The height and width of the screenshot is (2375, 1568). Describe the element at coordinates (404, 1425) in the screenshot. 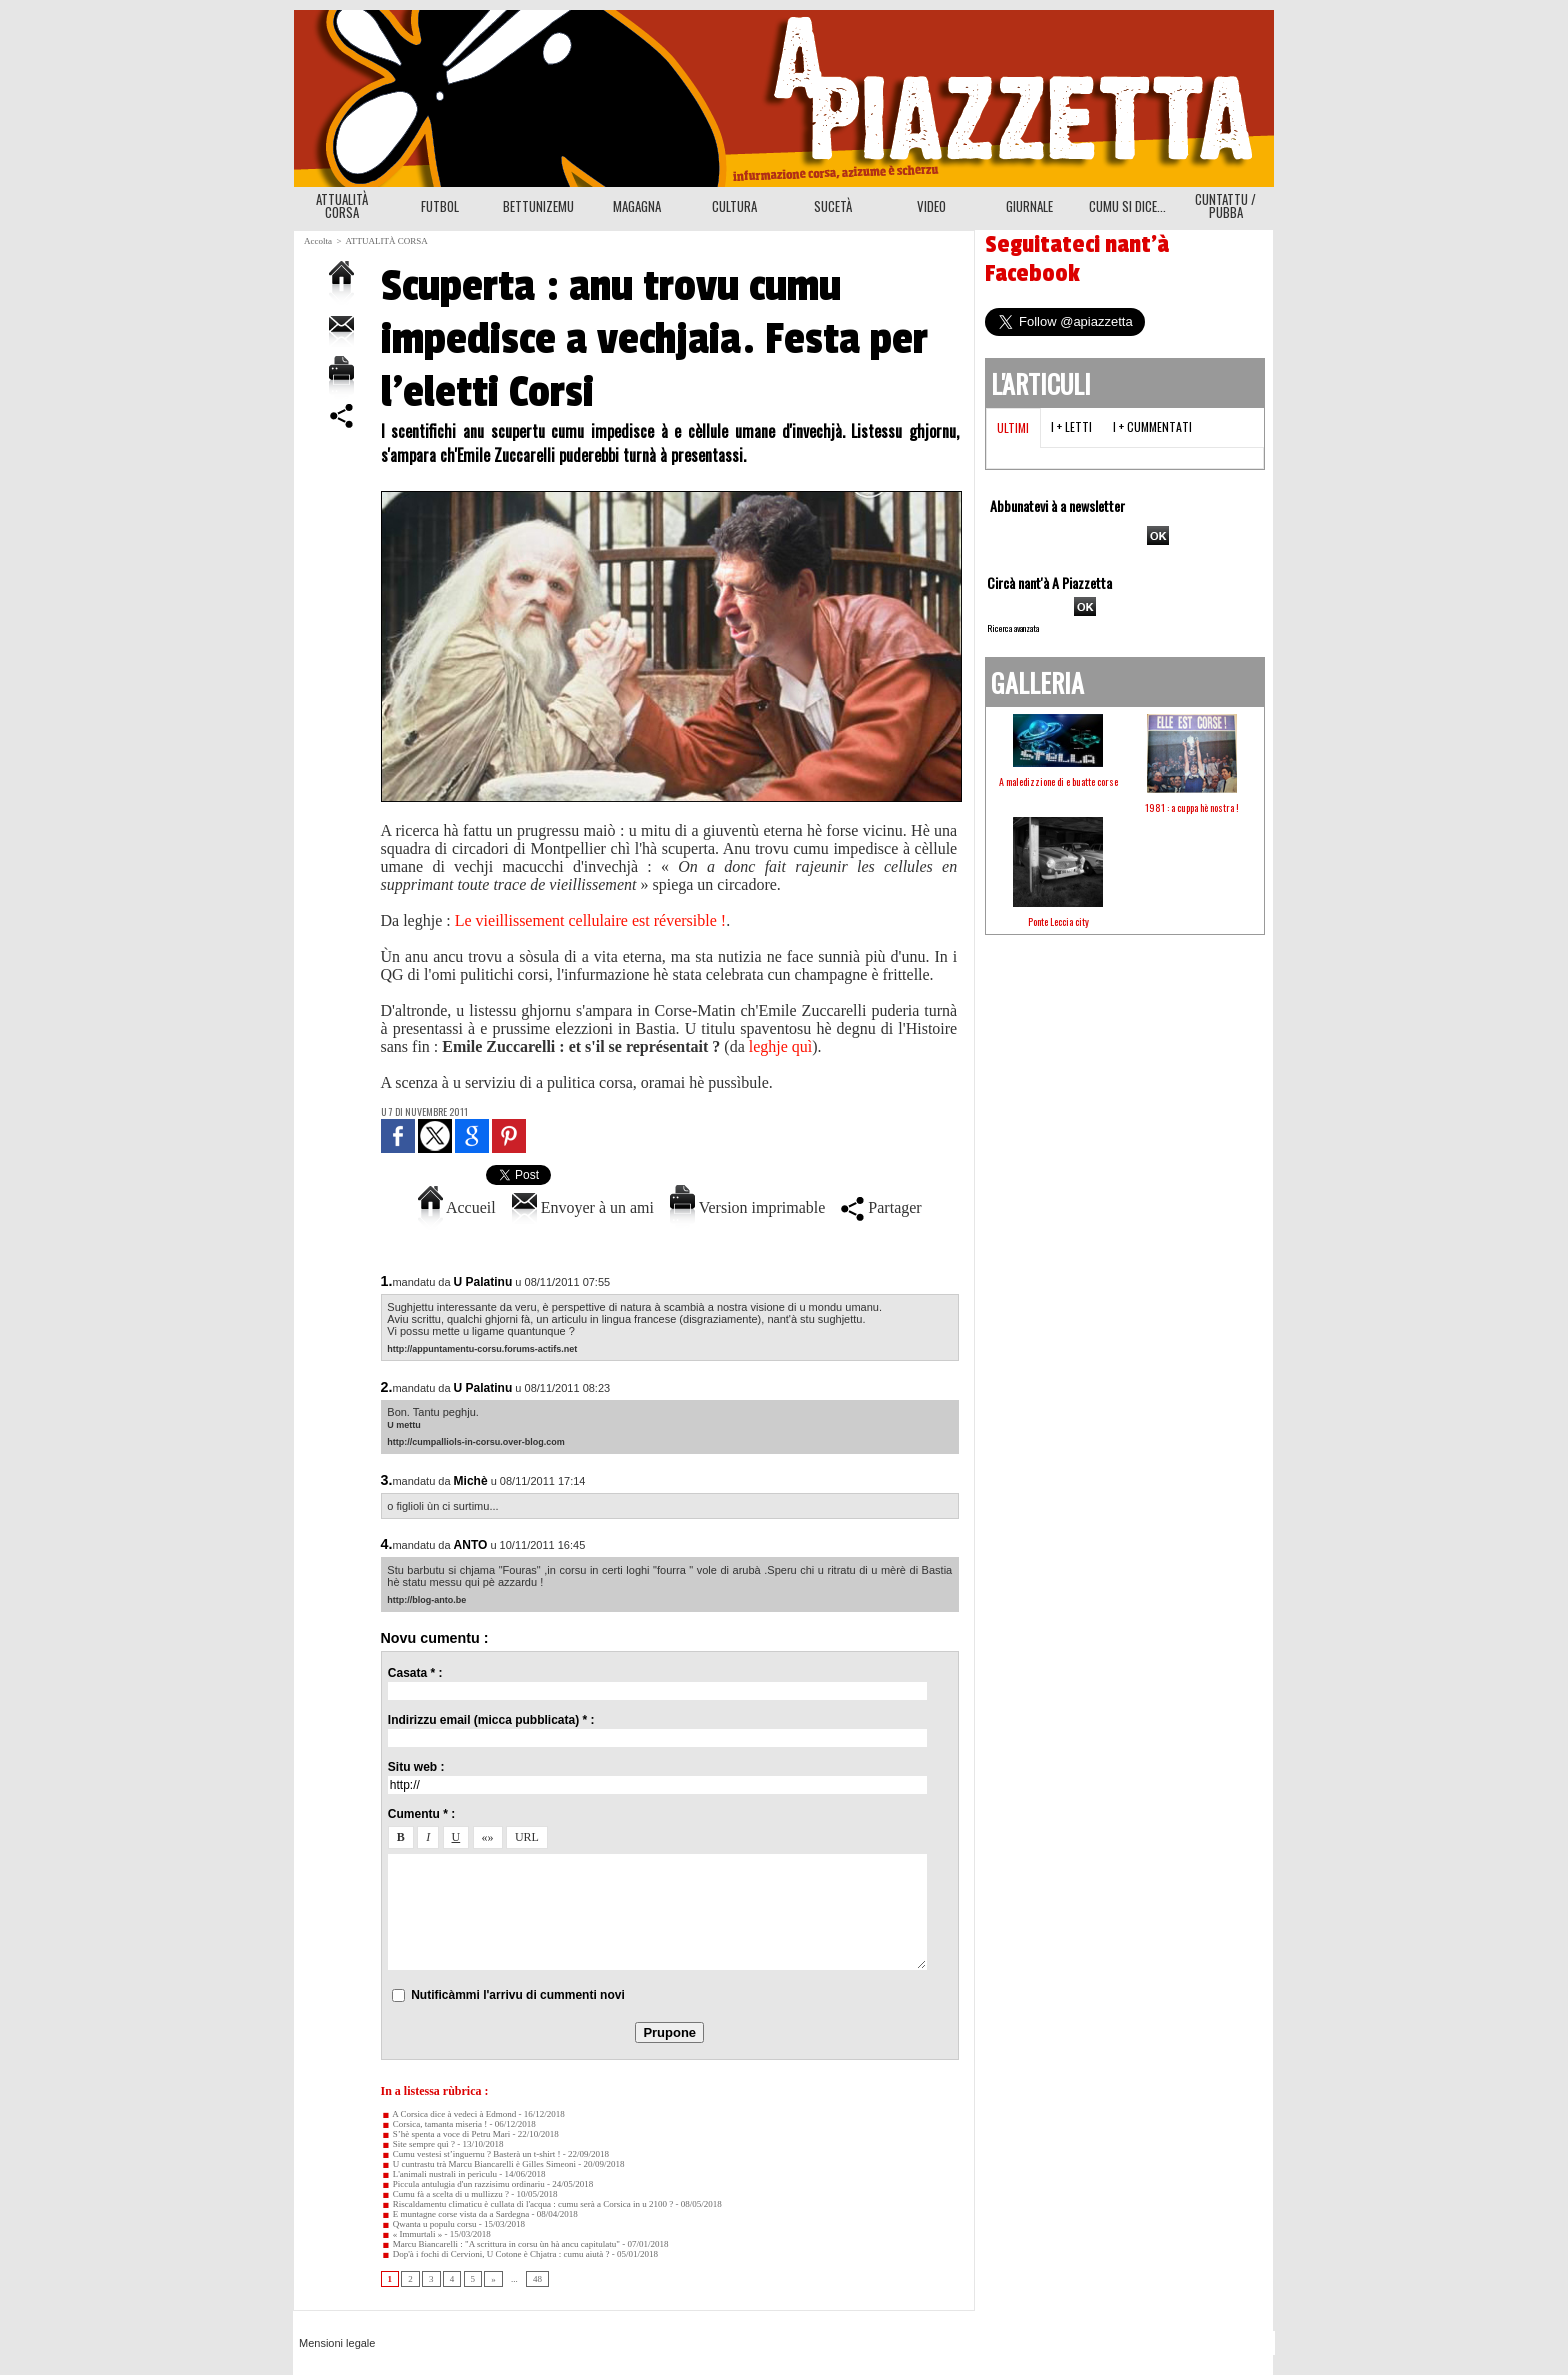

I see `U mettu` at that location.